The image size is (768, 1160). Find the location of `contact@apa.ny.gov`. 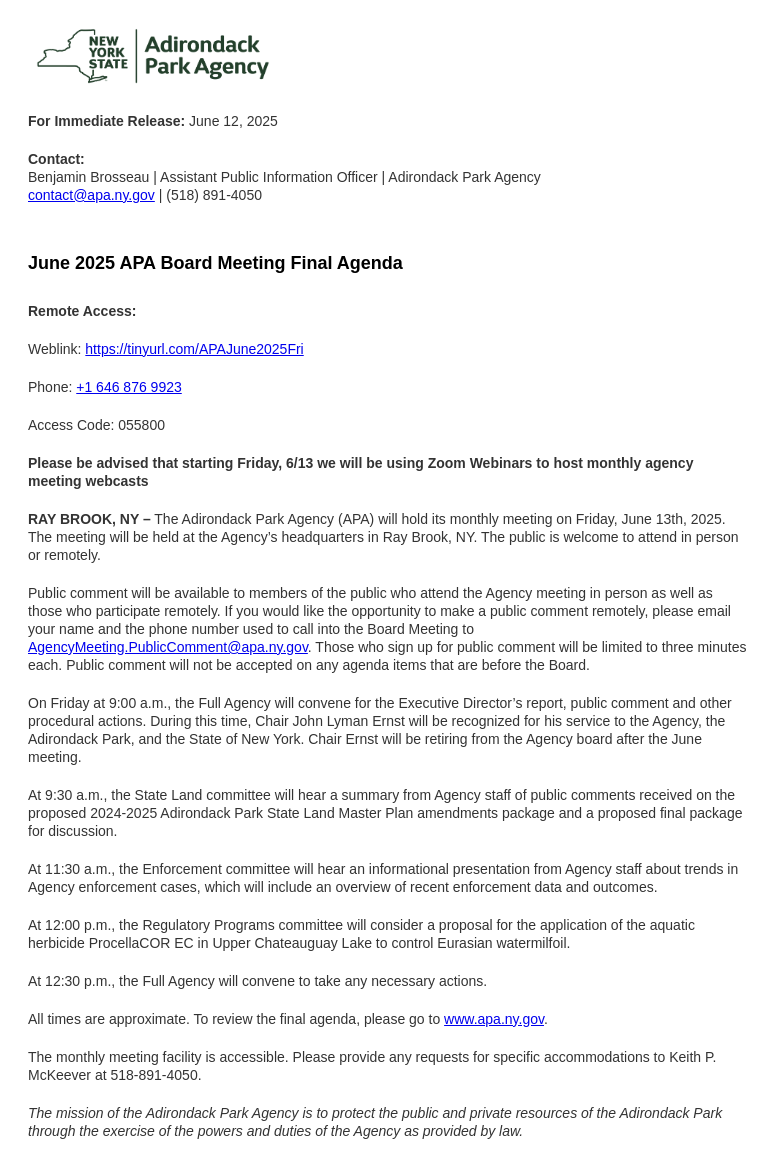

contact@apa.ny.gov is located at coordinates (91, 195).